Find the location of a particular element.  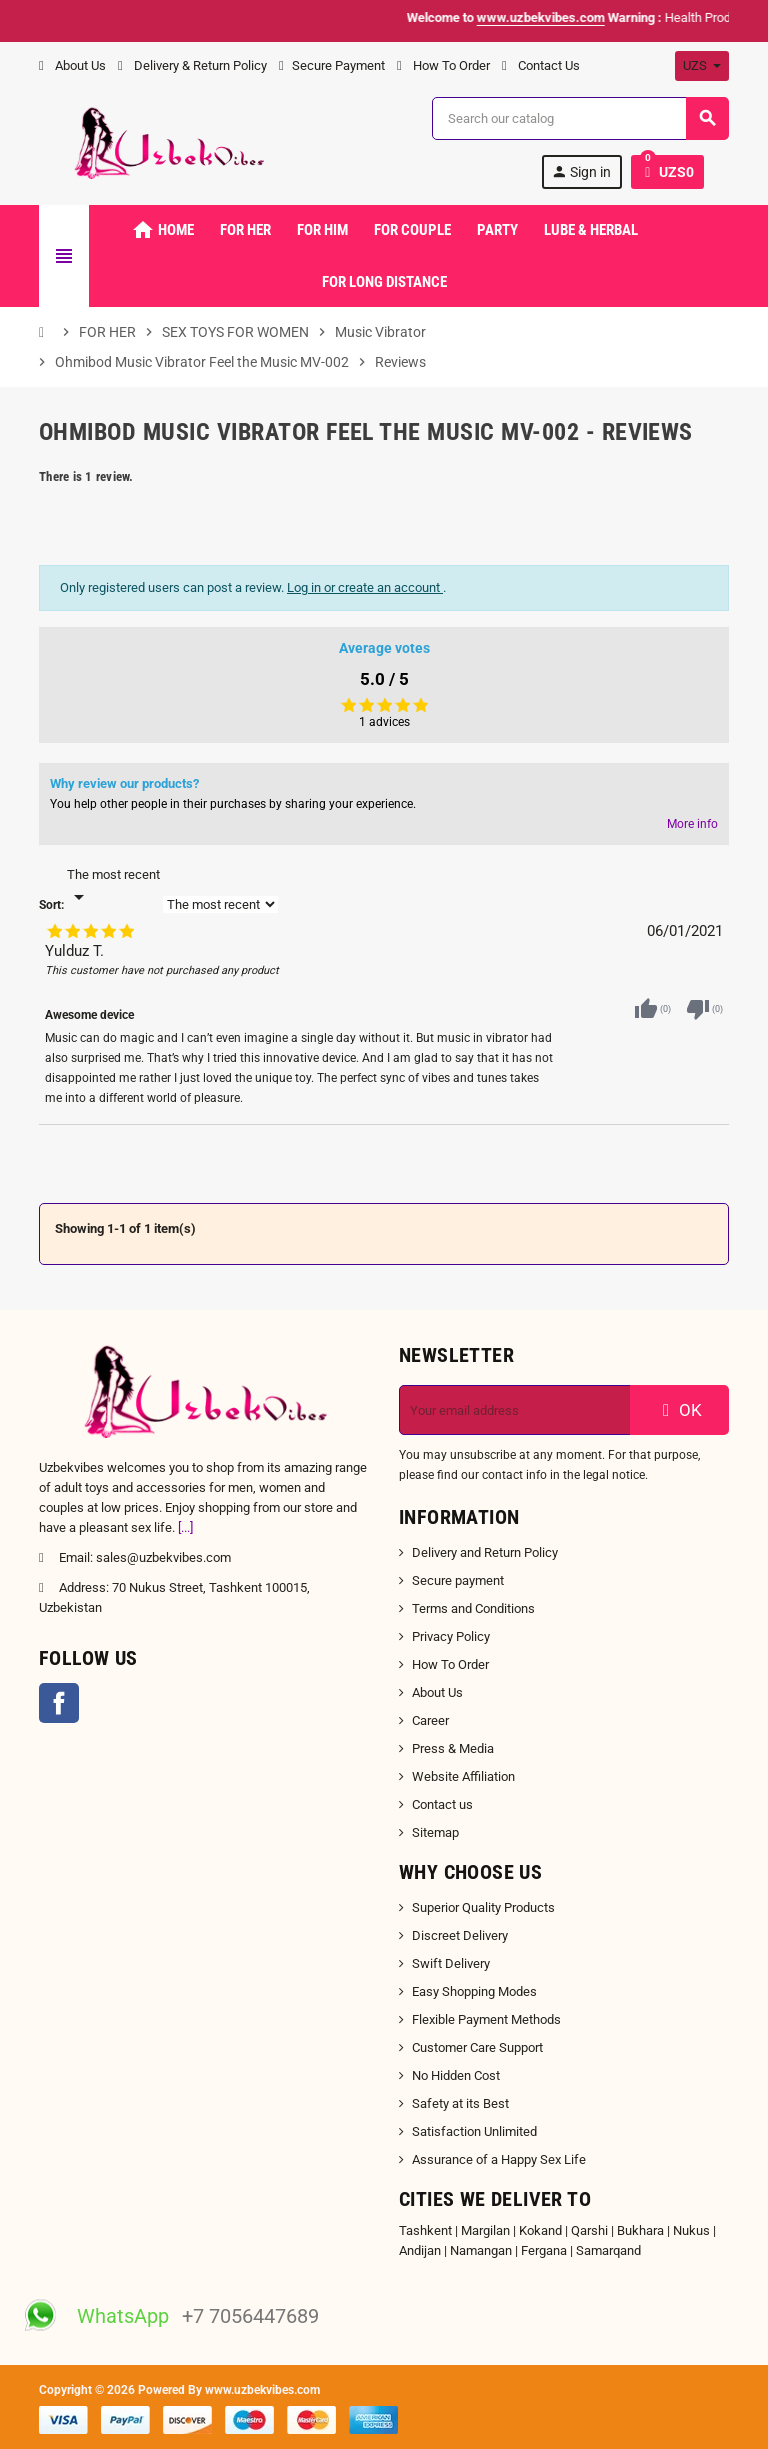

Discreet Delivery is located at coordinates (460, 1935).